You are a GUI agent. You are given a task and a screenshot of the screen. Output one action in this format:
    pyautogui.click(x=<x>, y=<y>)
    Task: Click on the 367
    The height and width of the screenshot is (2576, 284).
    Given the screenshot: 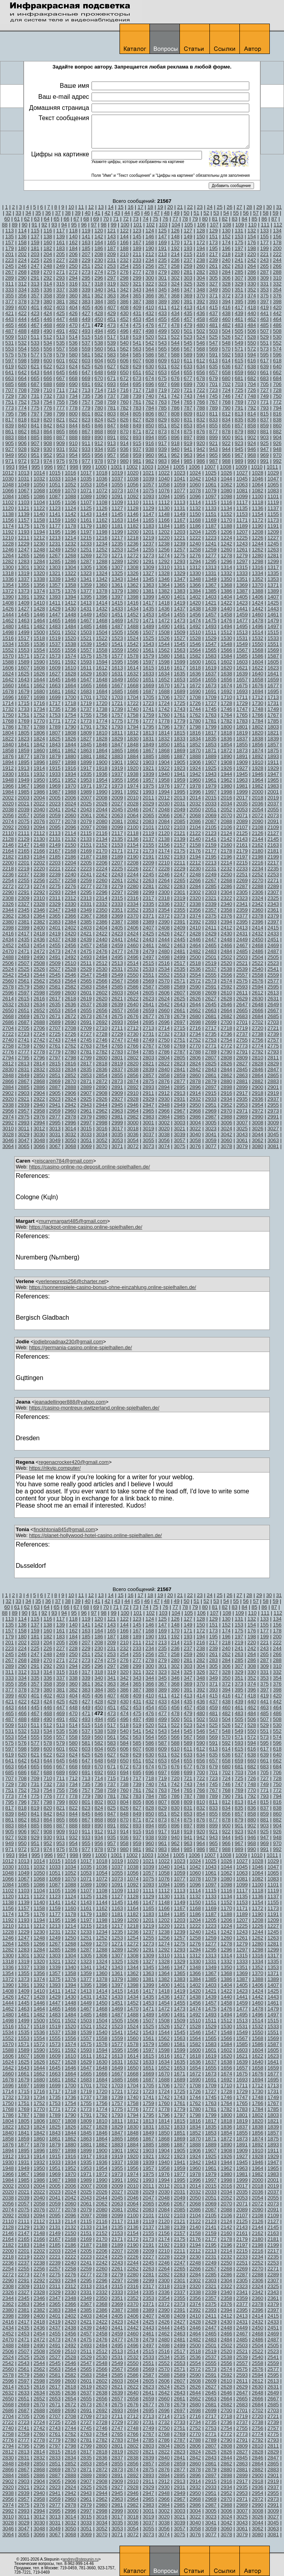 What is the action you would take?
    pyautogui.click(x=162, y=296)
    